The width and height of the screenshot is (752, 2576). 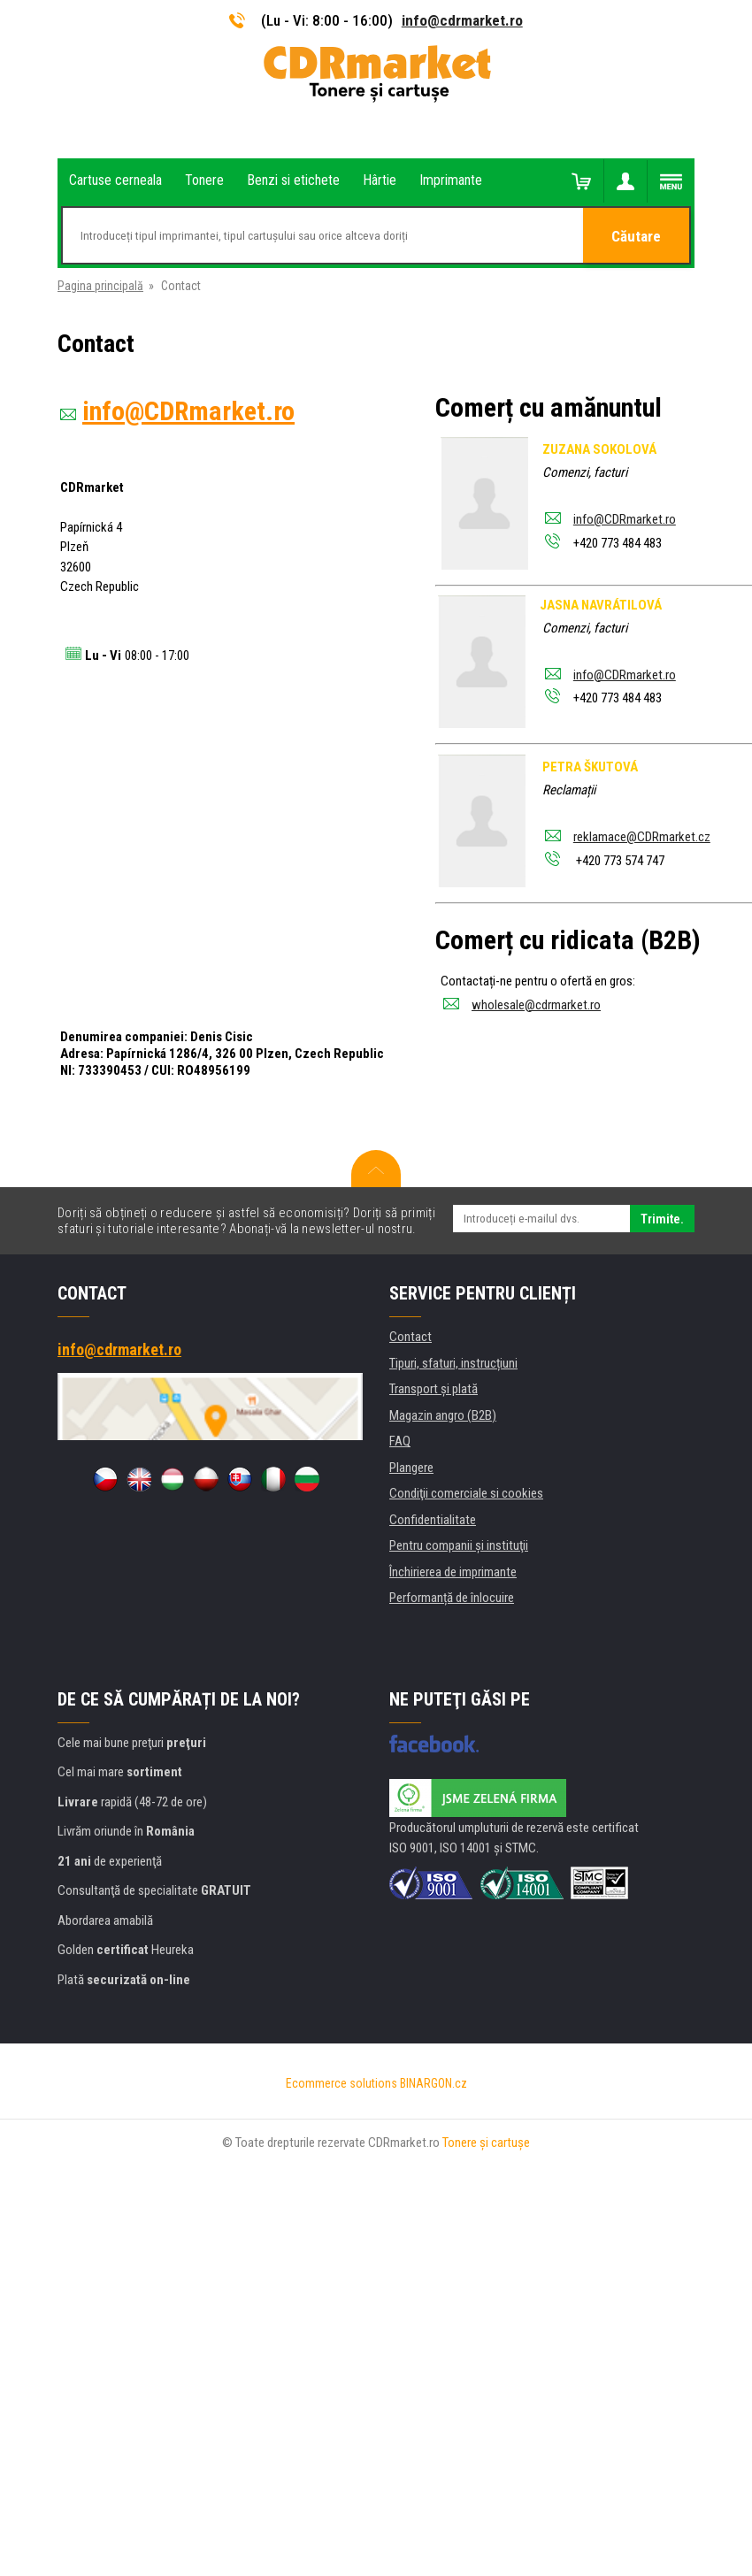 I want to click on Confidentialitate, so click(x=432, y=1520).